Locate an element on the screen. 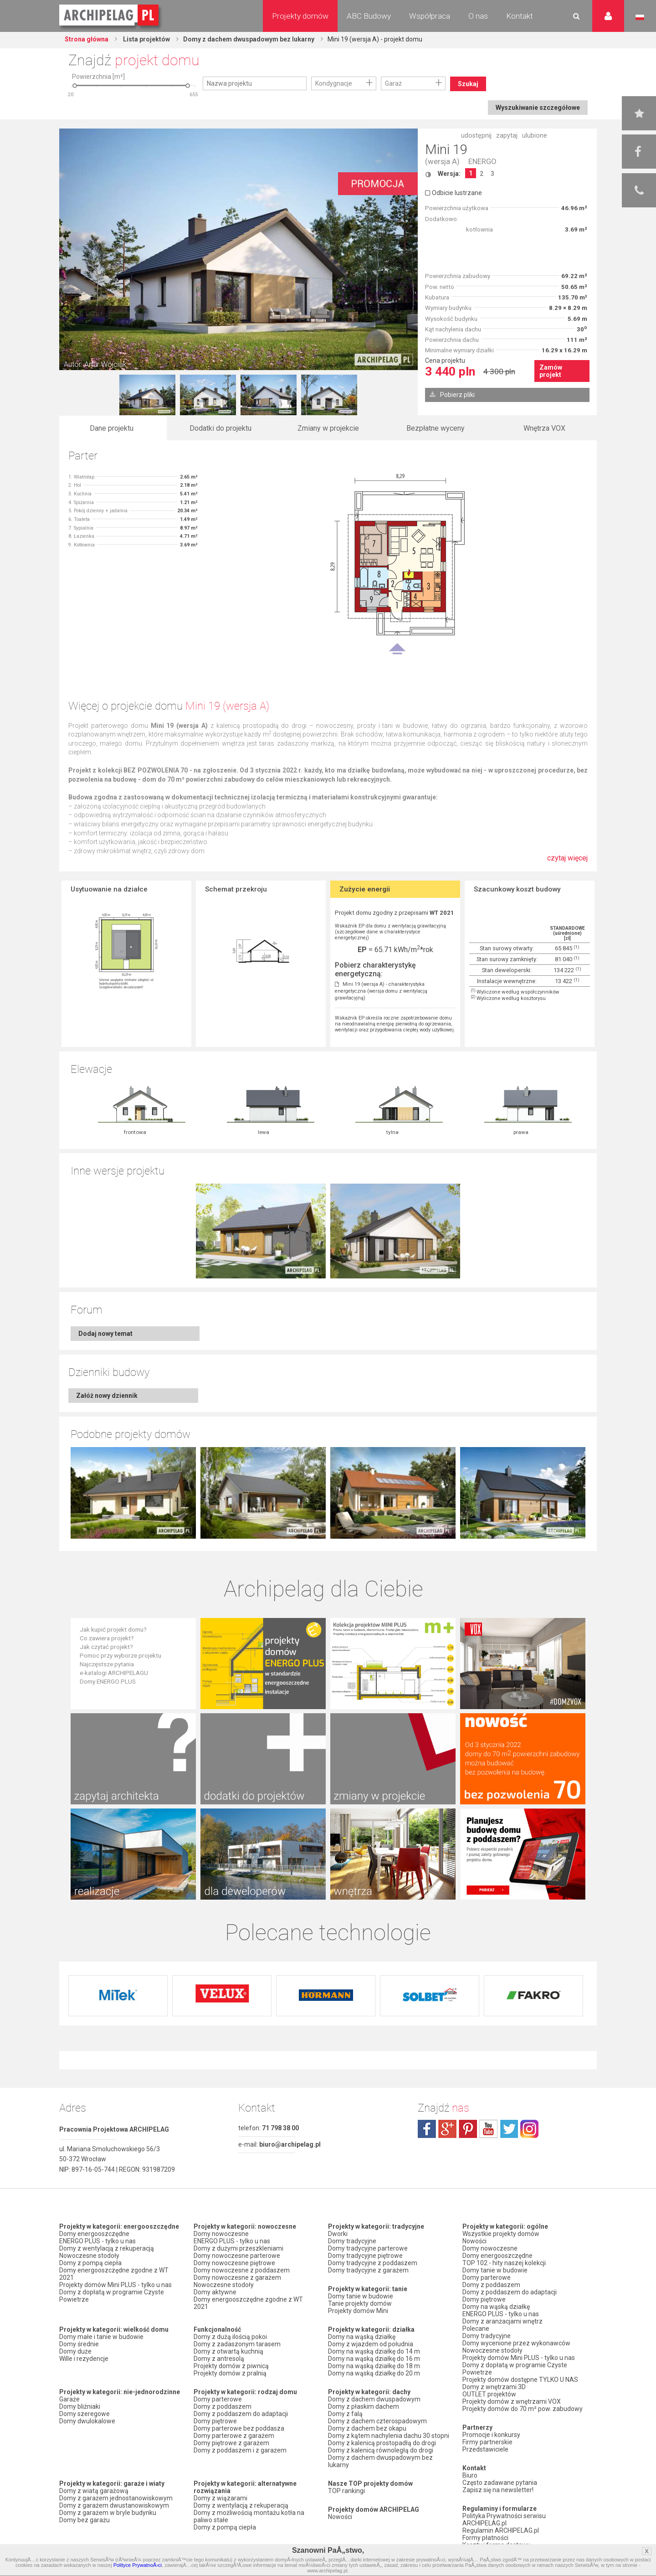 The height and width of the screenshot is (2576, 656). Domy nowoczesne is located at coordinates (221, 2233).